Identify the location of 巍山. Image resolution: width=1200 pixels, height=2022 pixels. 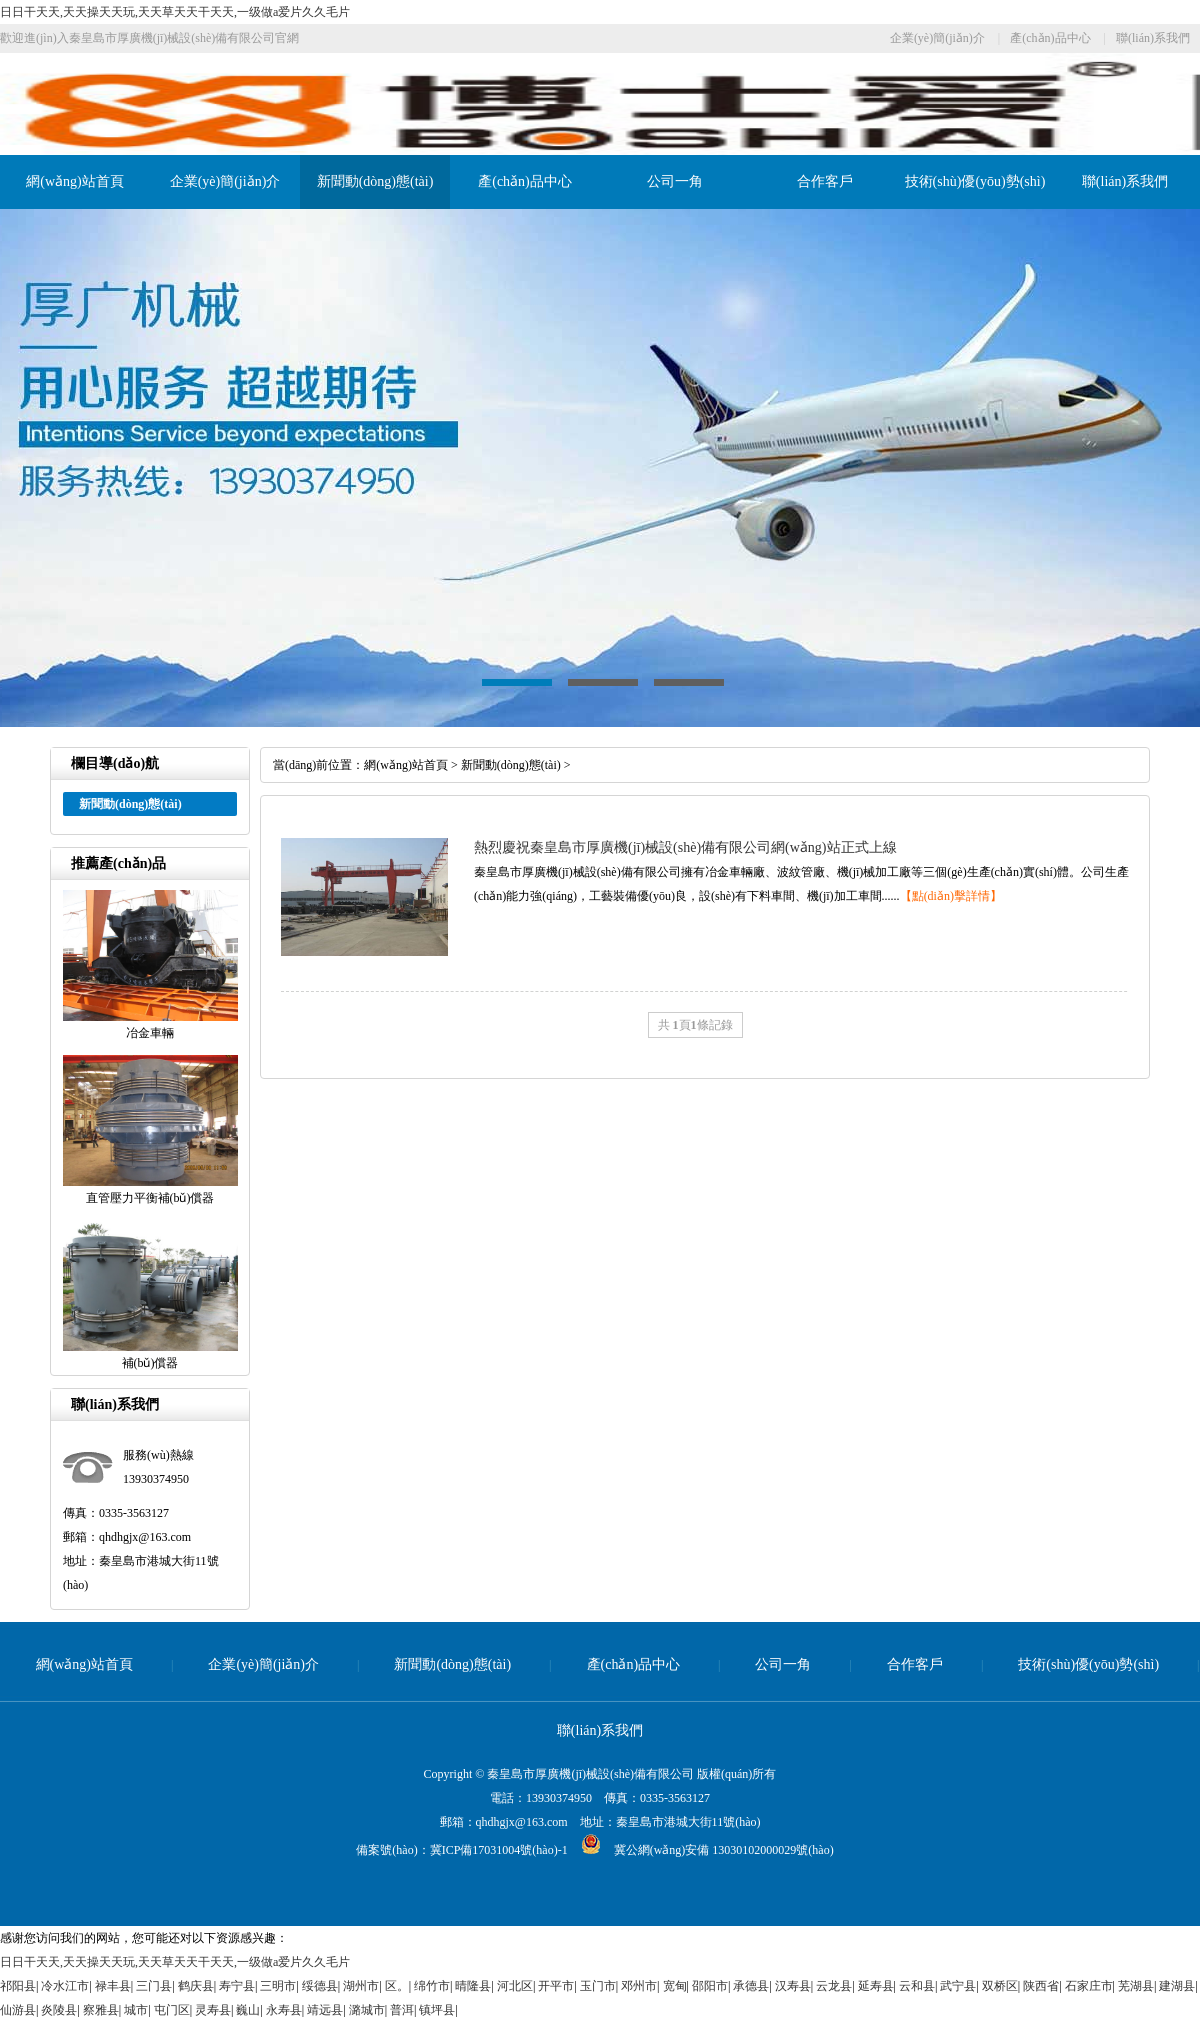
(248, 2010).